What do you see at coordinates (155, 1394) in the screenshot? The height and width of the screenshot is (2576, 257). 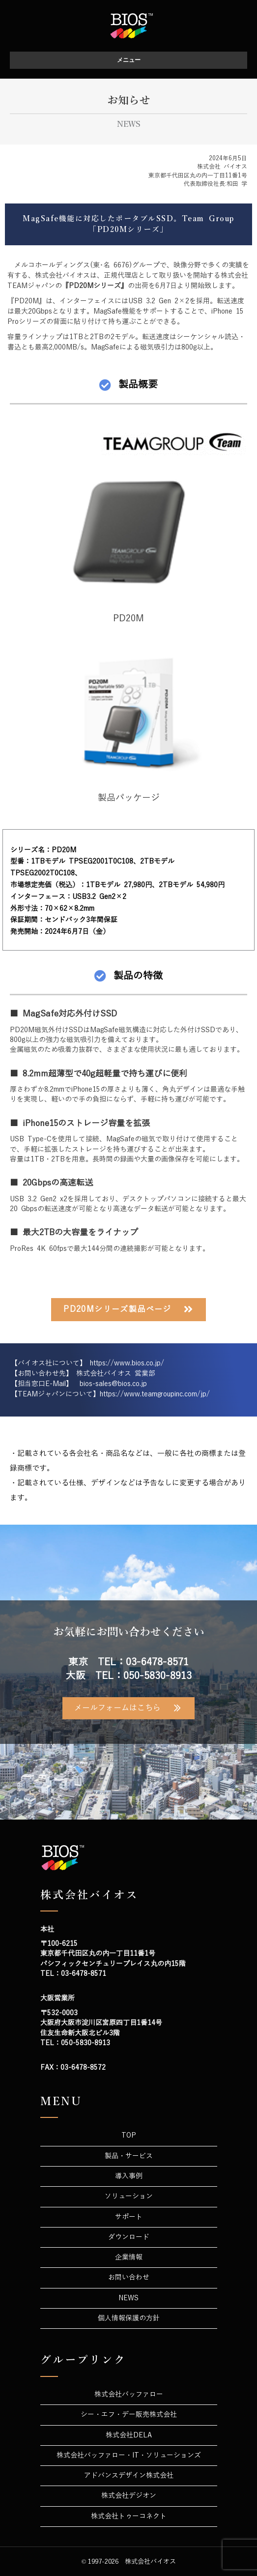 I see `https://www.teamgroupinc.com/jp/` at bounding box center [155, 1394].